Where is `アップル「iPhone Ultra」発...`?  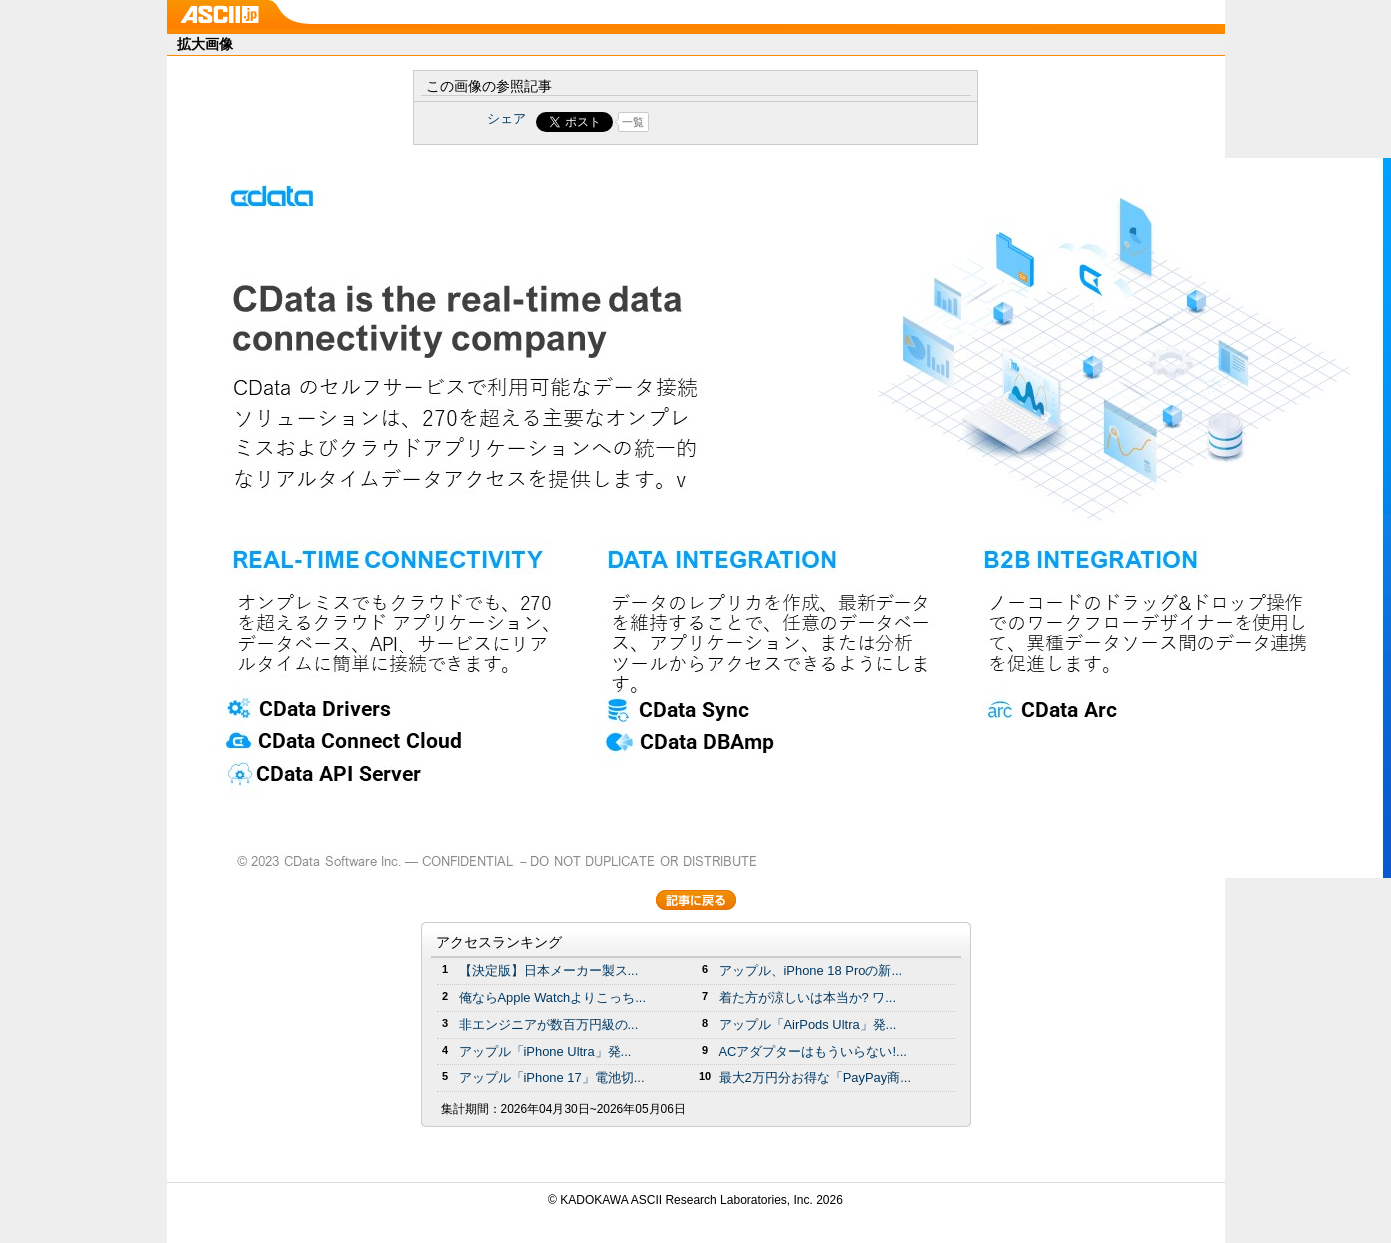 アップル「iPhone Ultra」発... is located at coordinates (545, 1051).